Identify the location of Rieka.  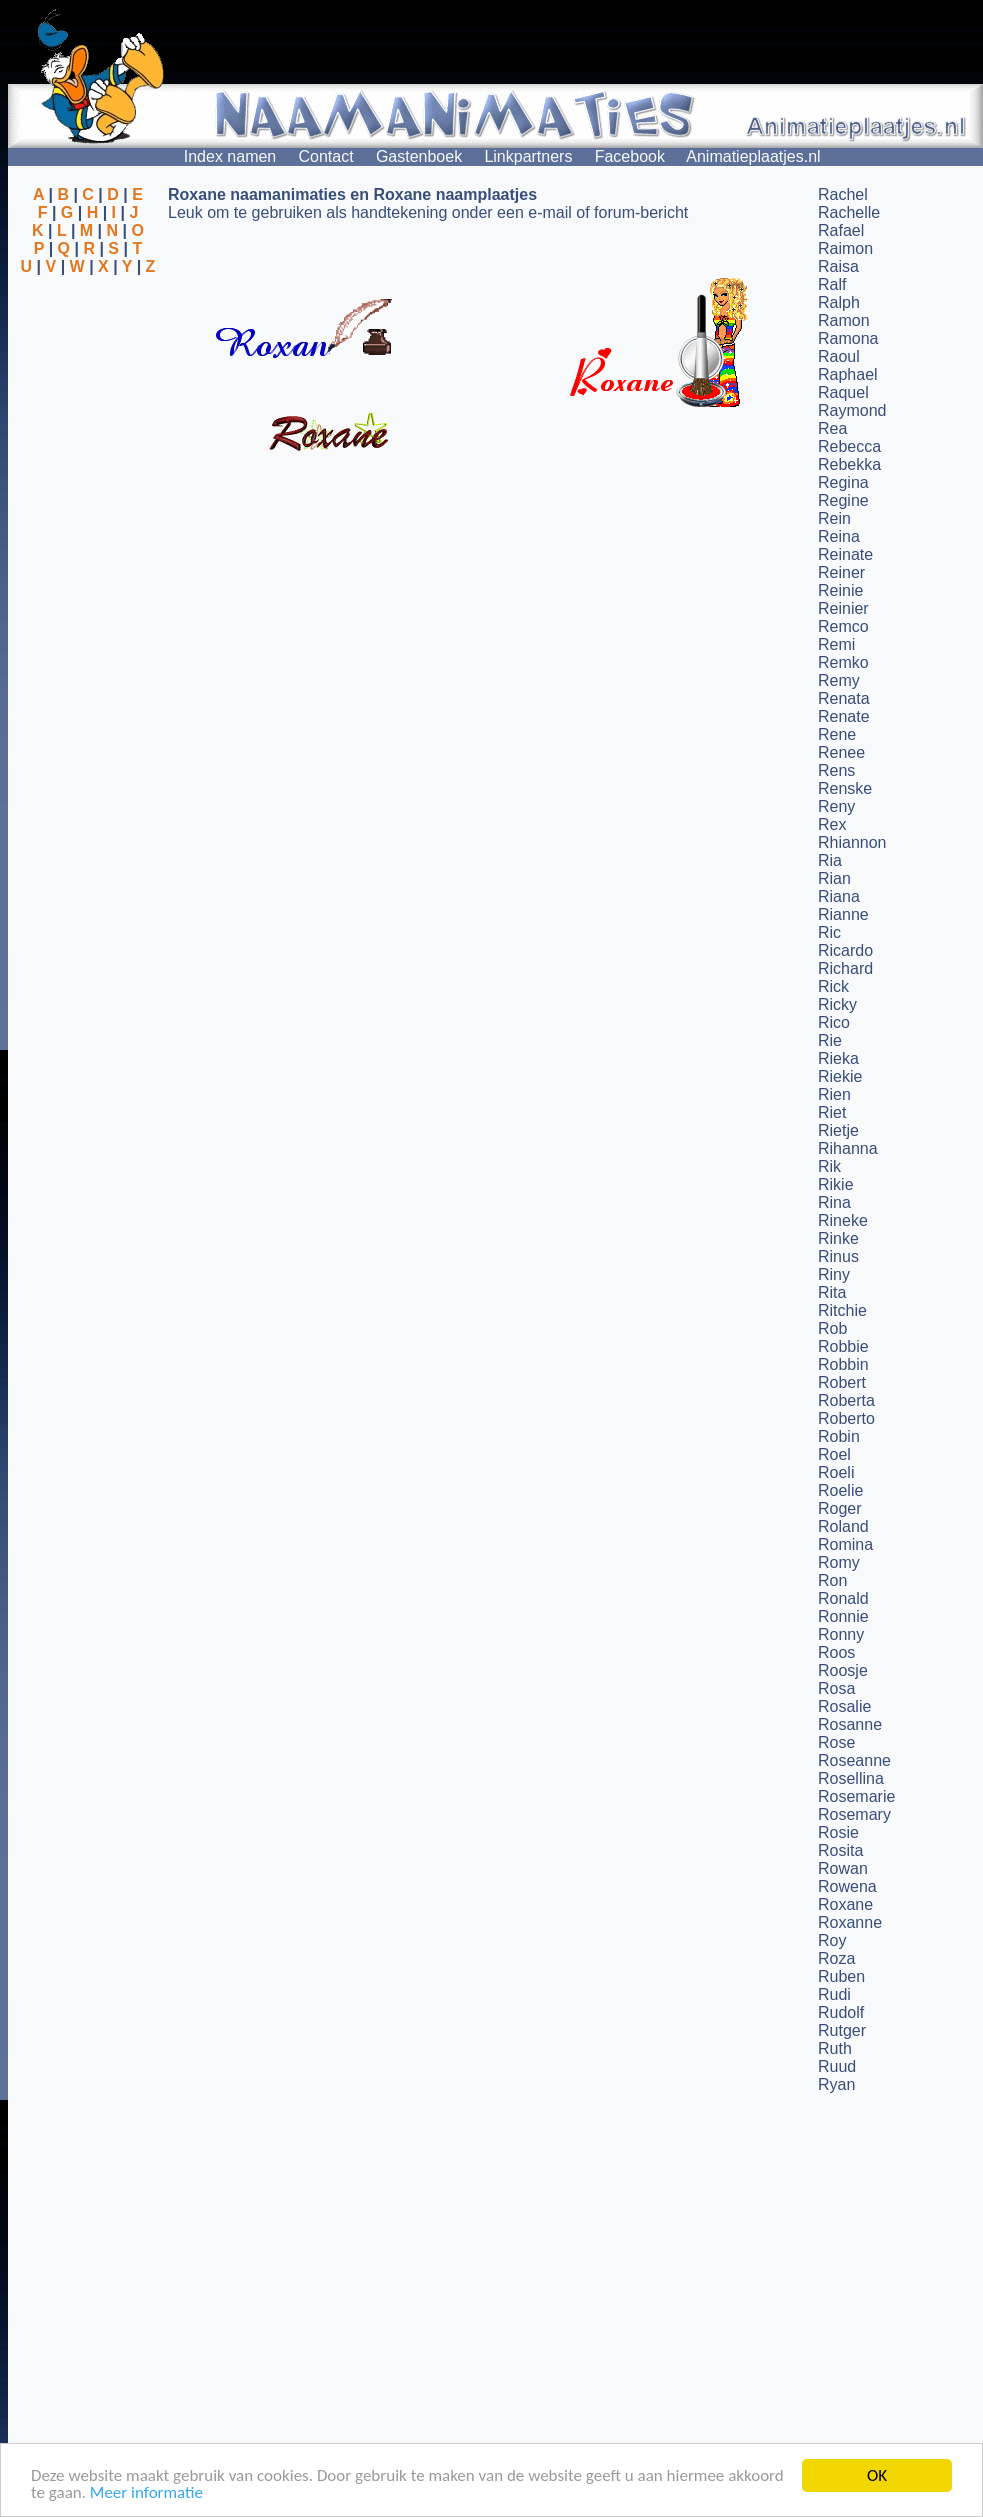
(838, 1058).